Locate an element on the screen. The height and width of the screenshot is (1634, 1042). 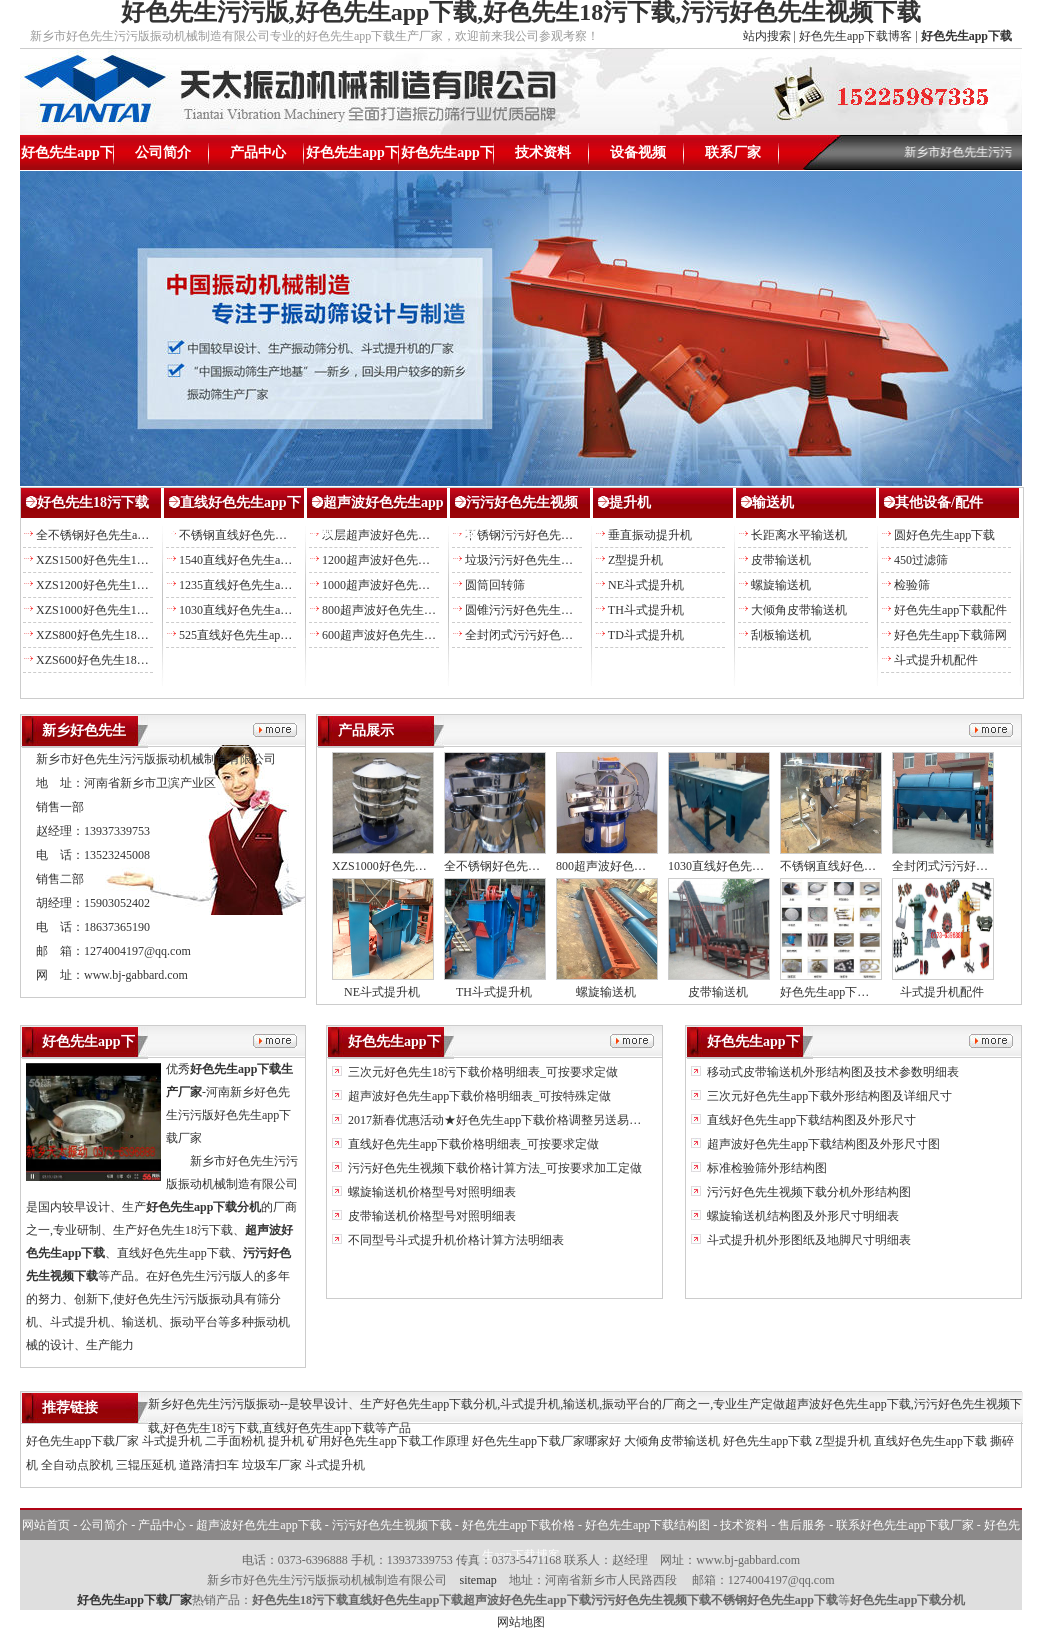
超声波好色先生app下载价格明细表_可按特殊定做 is located at coordinates (478, 1096).